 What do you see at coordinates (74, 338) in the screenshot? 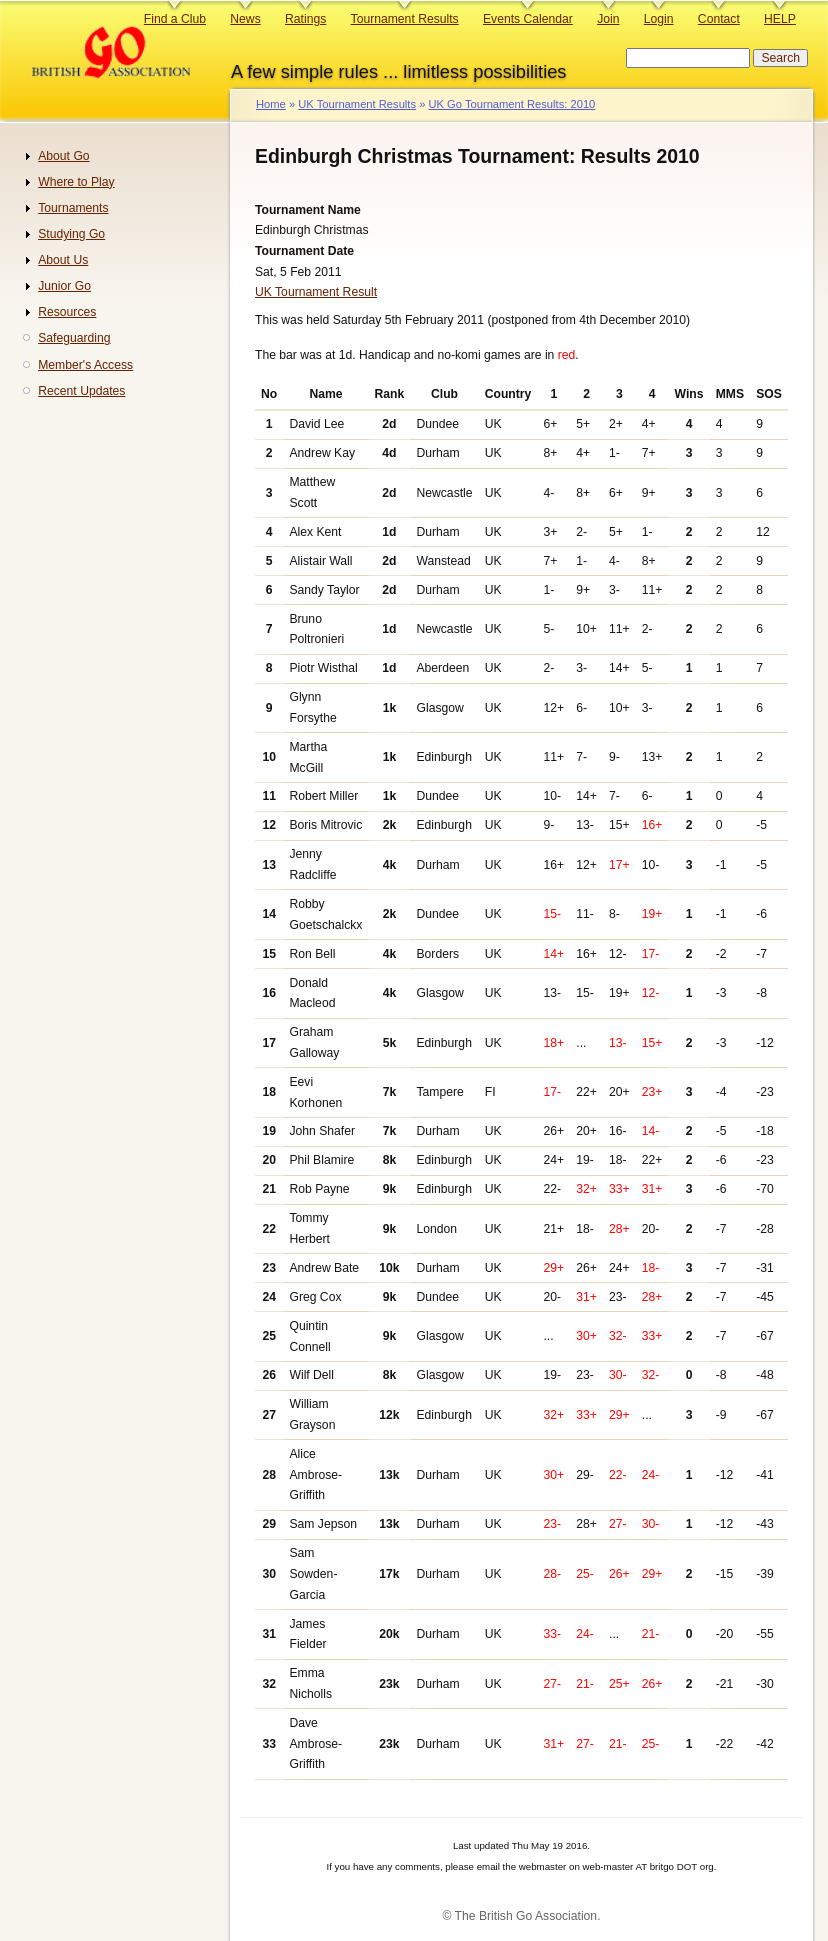
I see `Safeguarding` at bounding box center [74, 338].